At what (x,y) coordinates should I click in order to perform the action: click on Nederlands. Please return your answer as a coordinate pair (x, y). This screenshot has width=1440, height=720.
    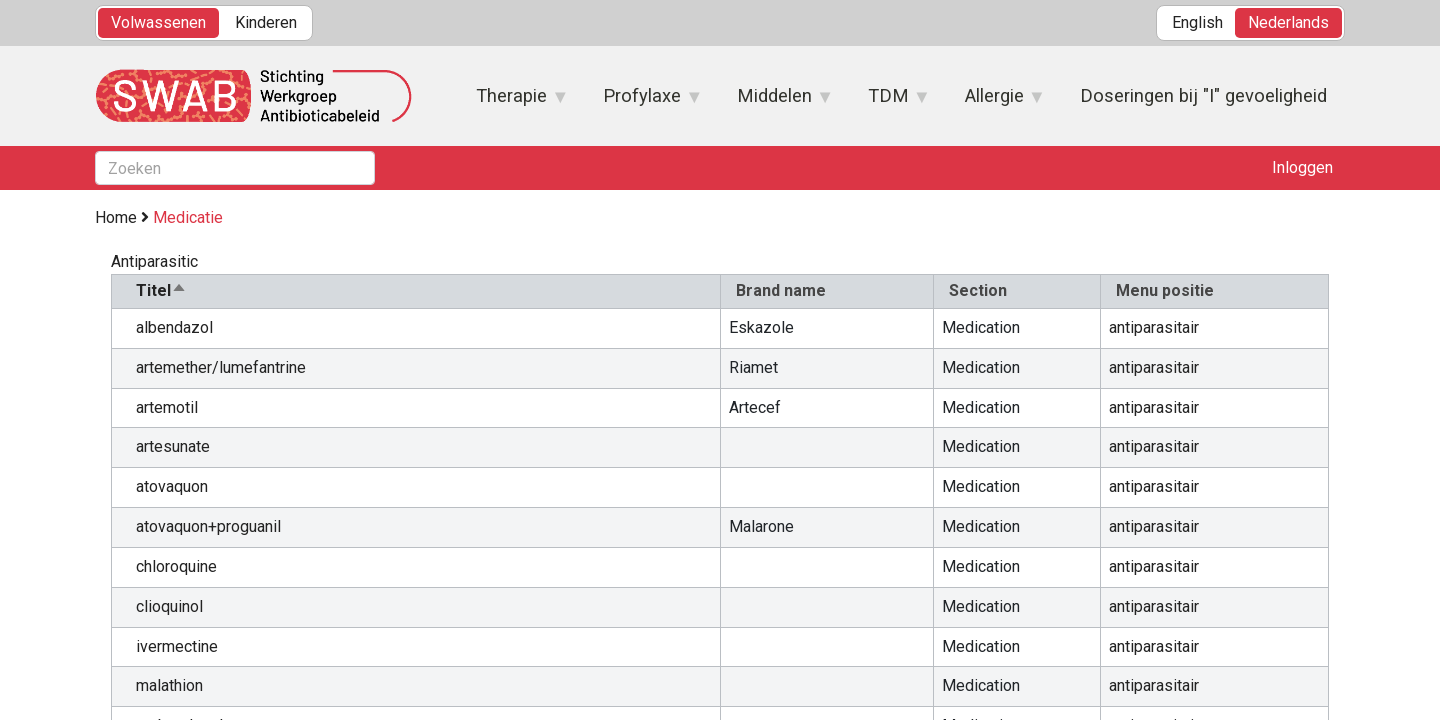
    Looking at the image, I should click on (1288, 22).